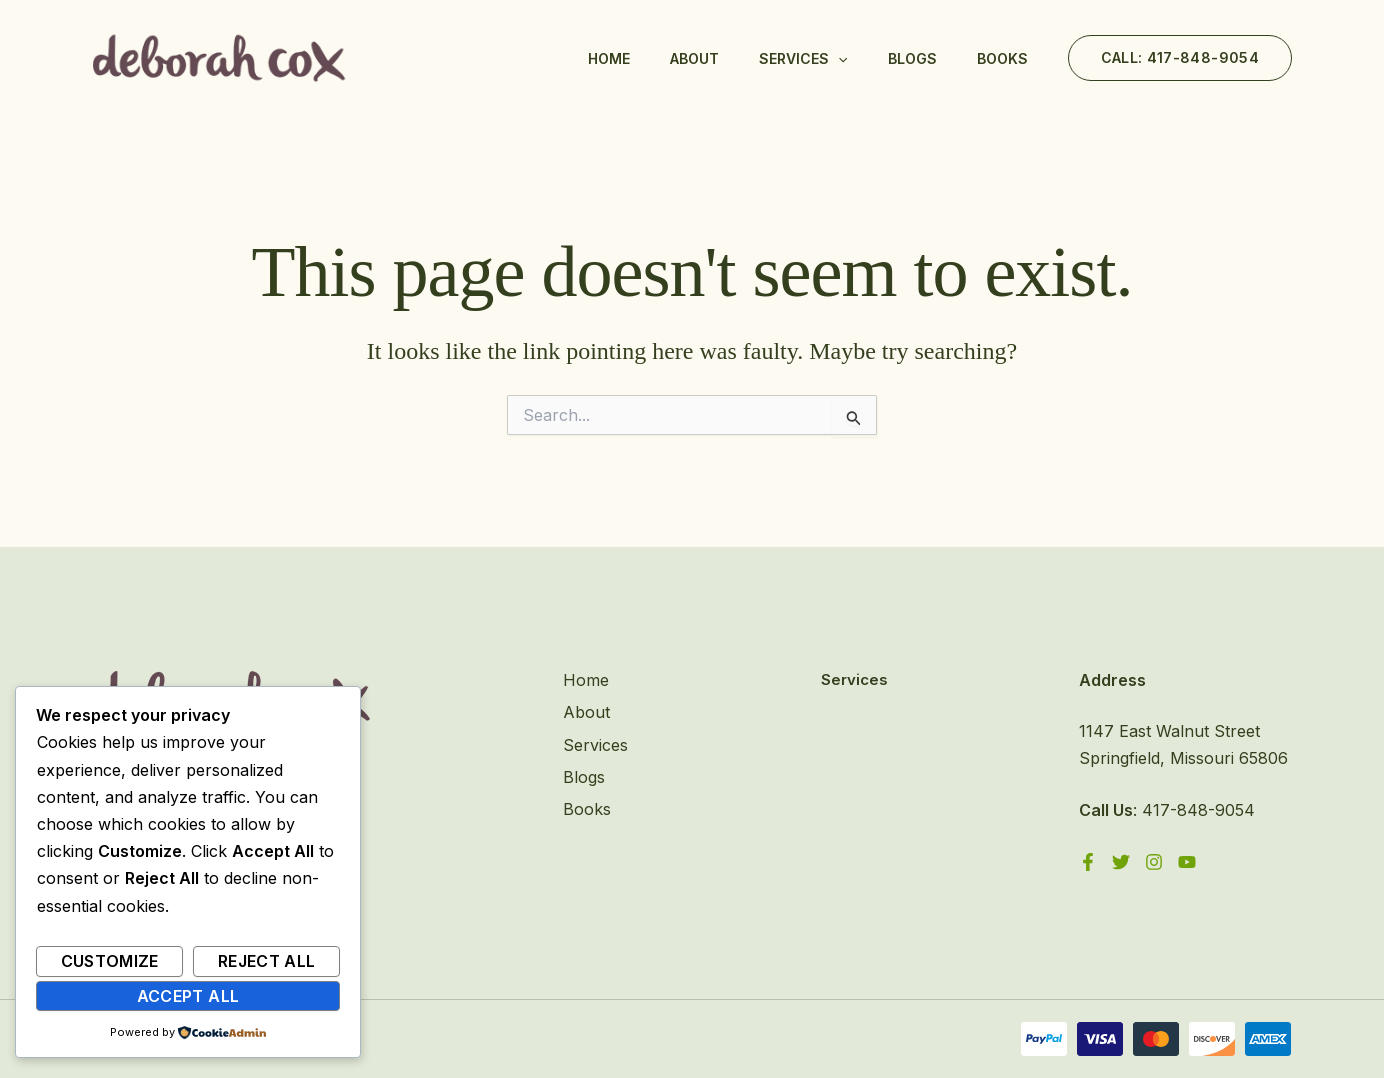  Describe the element at coordinates (803, 59) in the screenshot. I see `Services` at that location.